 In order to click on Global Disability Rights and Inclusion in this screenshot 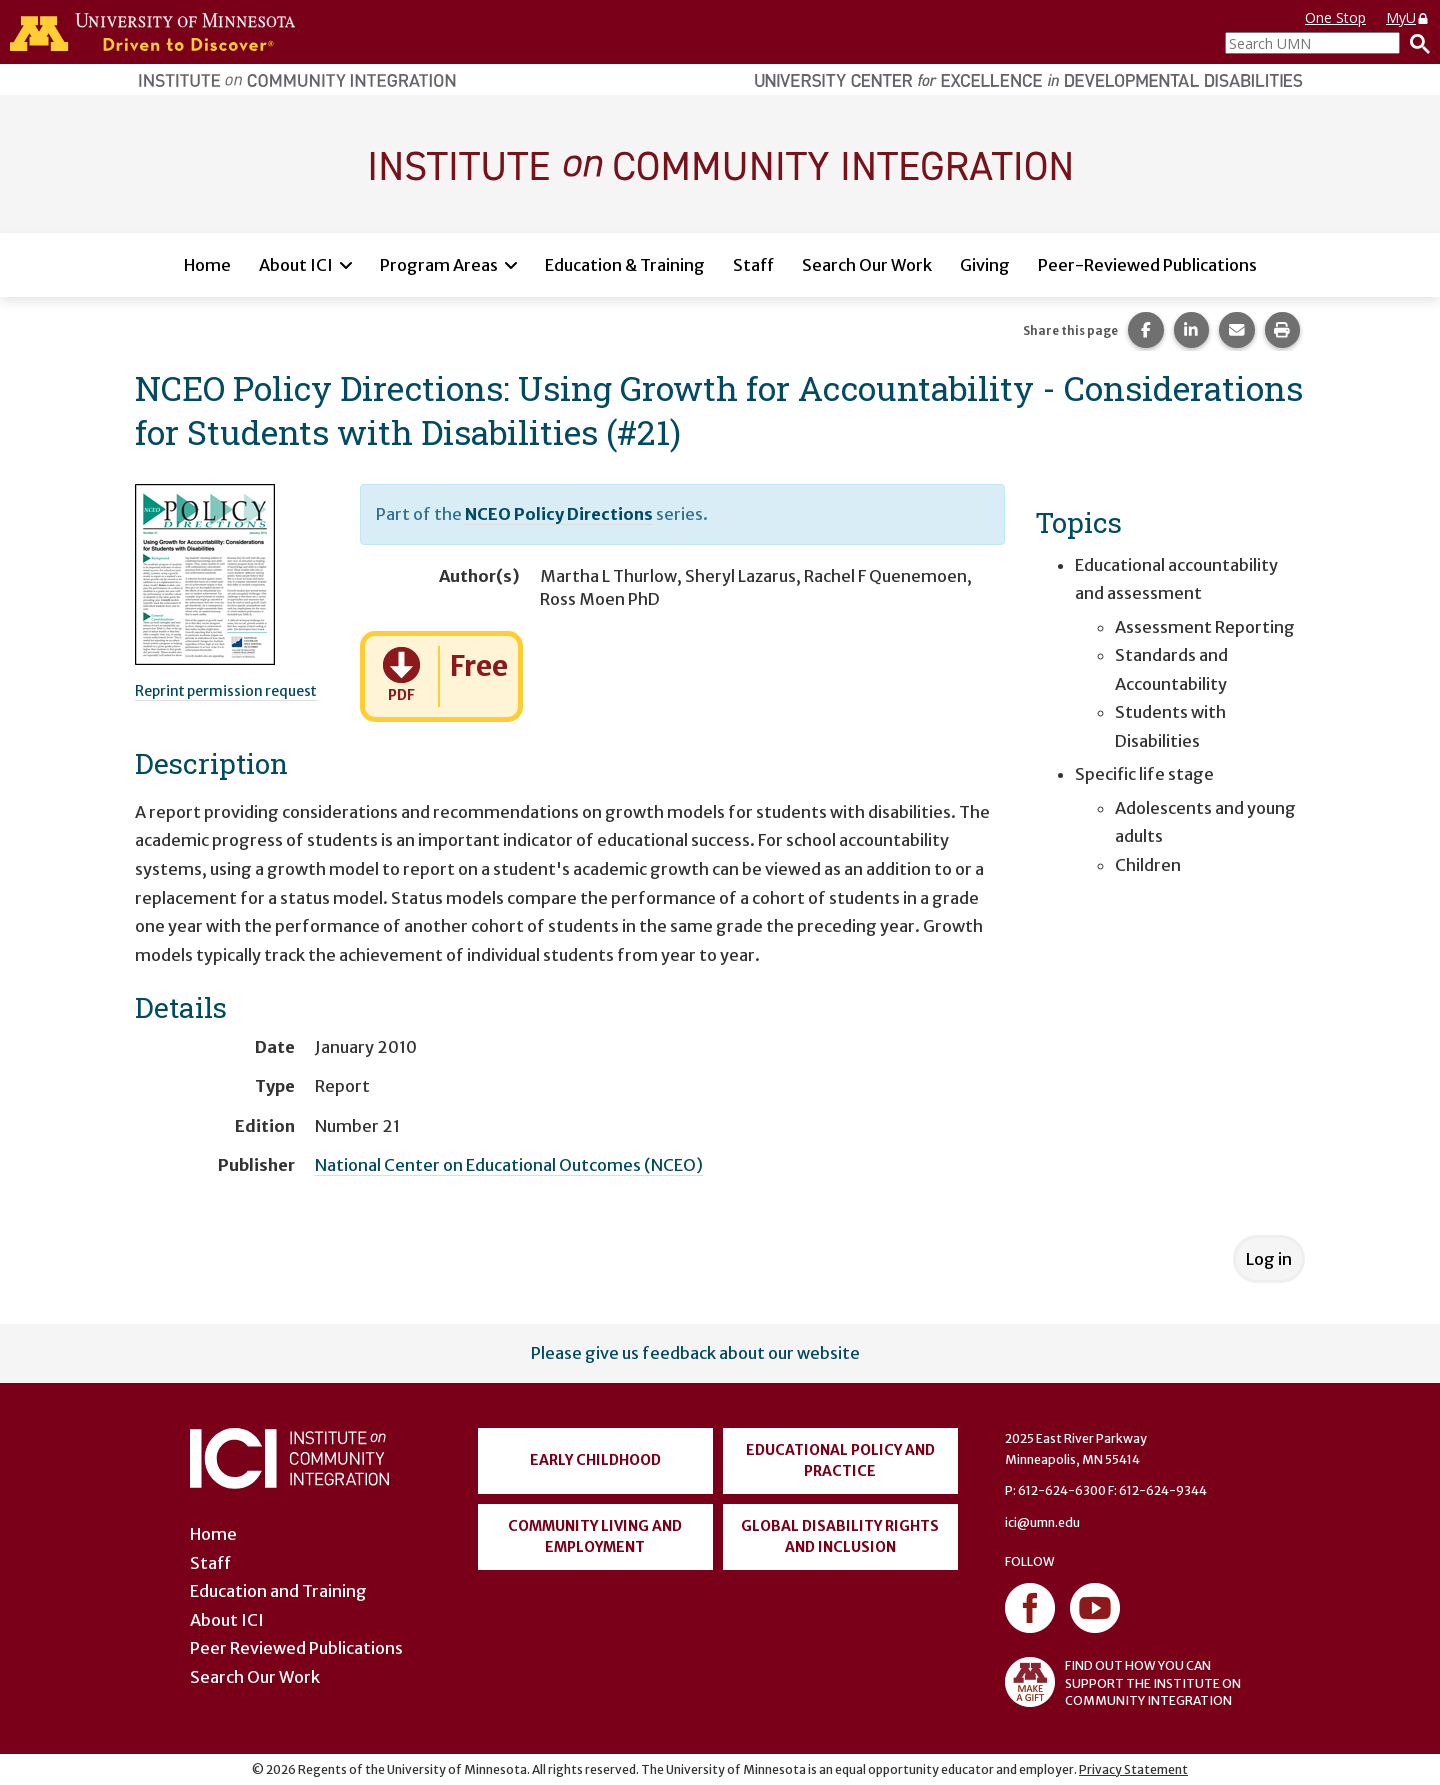, I will do `click(840, 1536)`.